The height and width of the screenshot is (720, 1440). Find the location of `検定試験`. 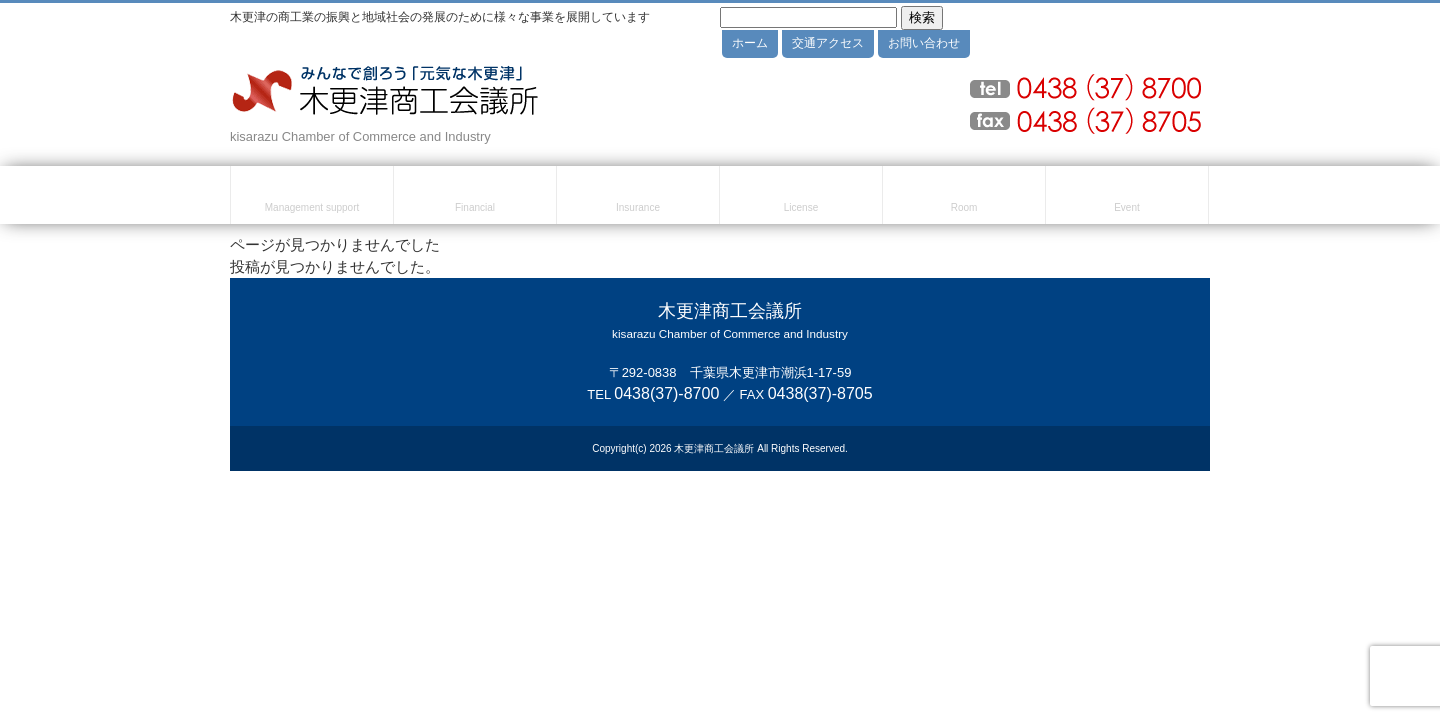

検定試験 is located at coordinates (801, 198).